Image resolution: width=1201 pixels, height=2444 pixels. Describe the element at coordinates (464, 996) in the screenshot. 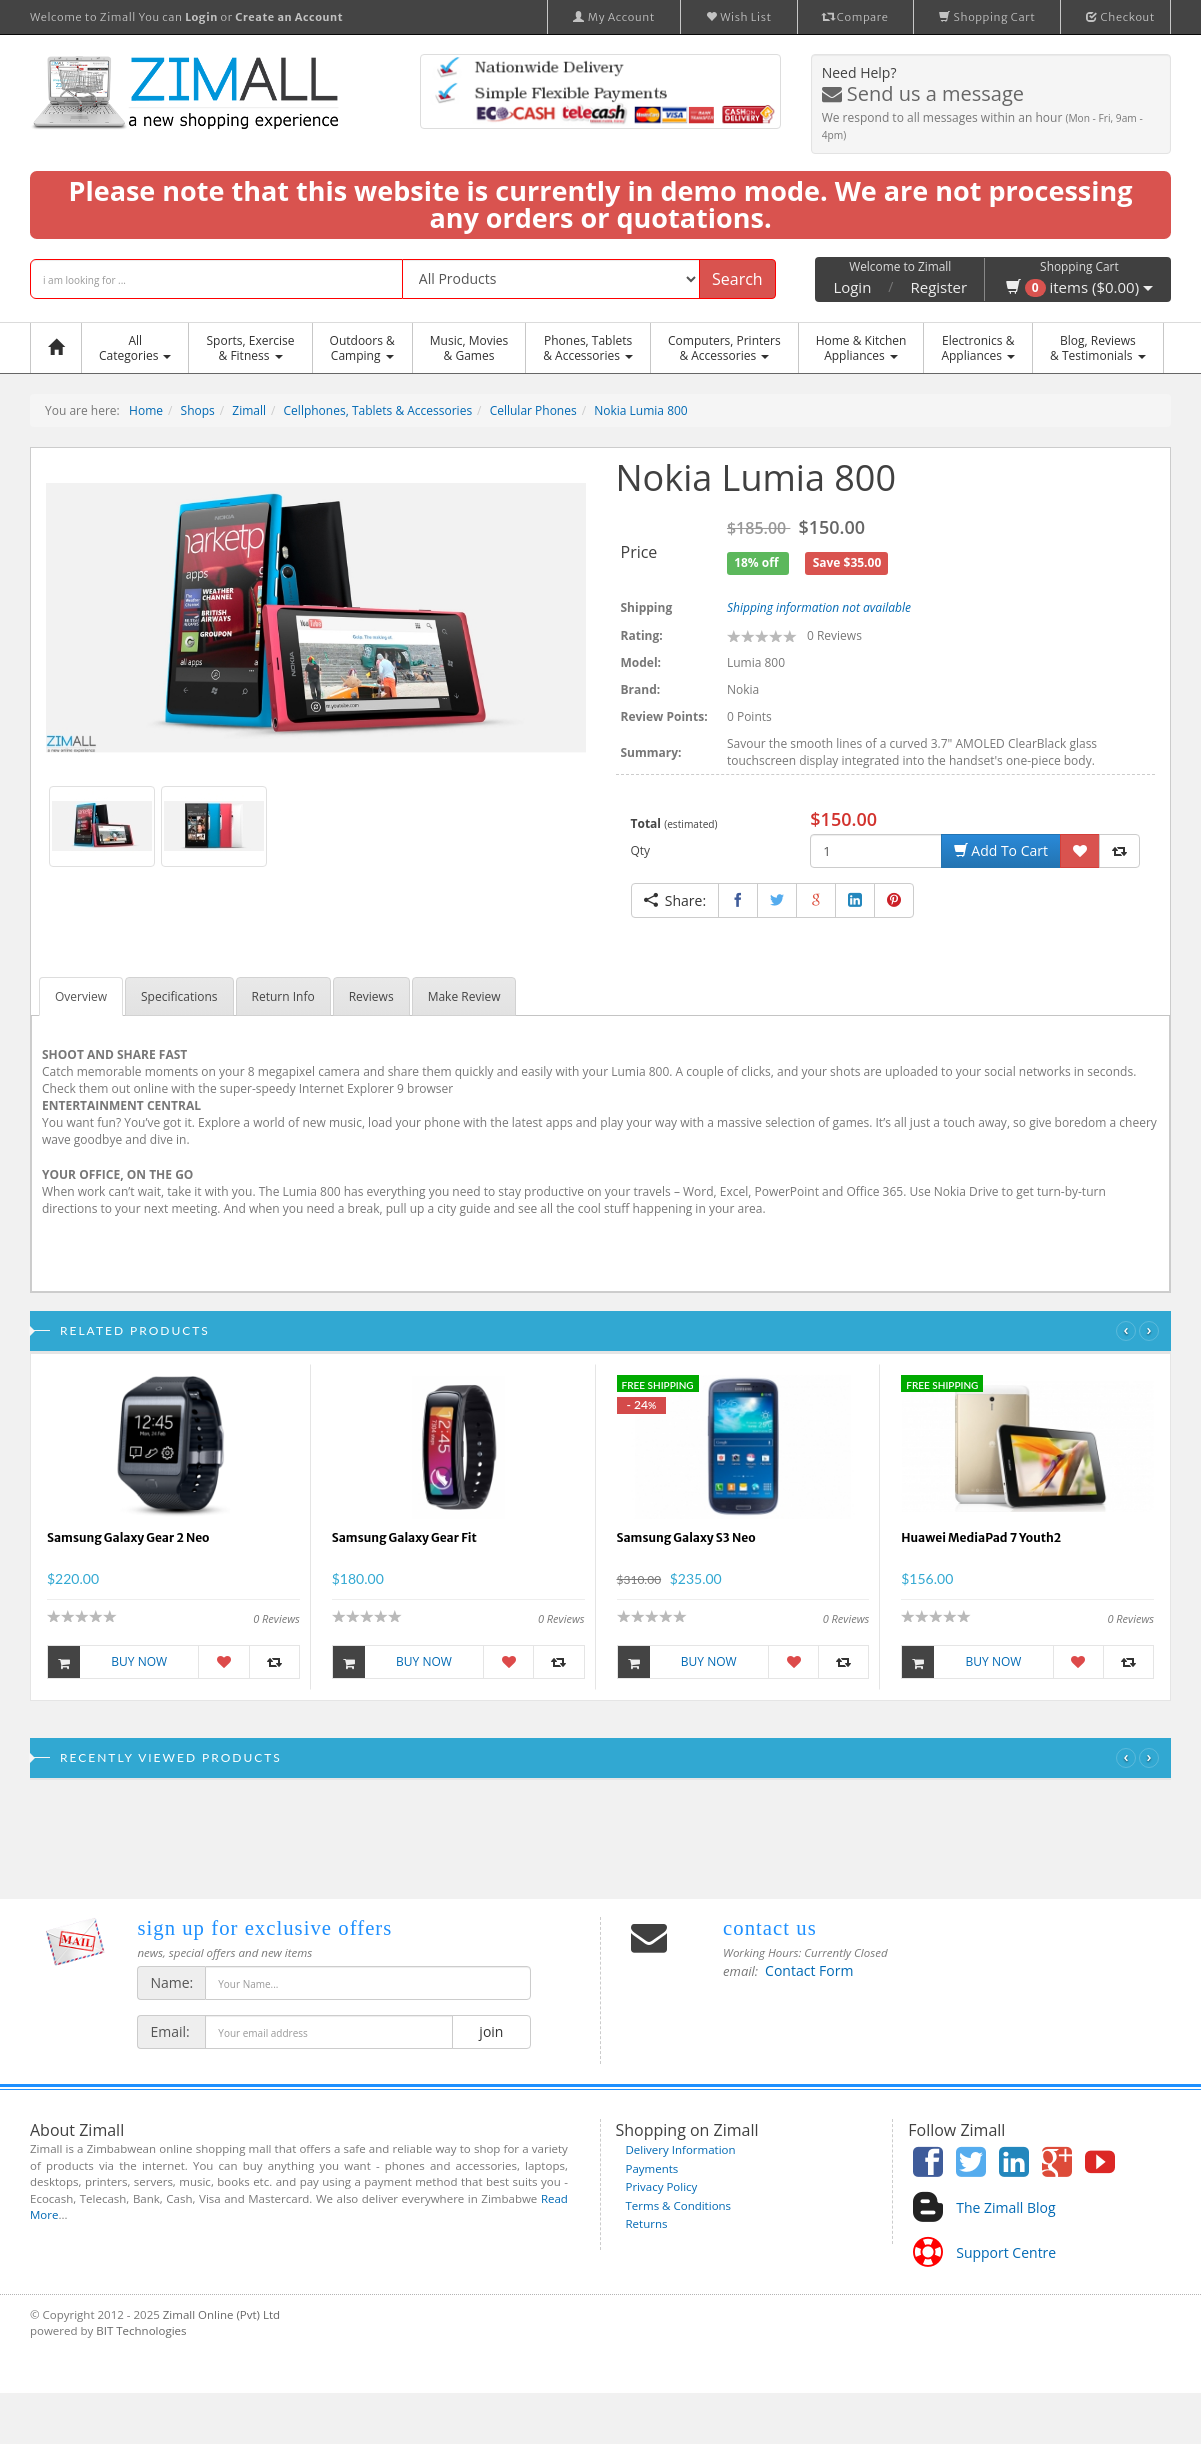

I see `Make Review` at that location.